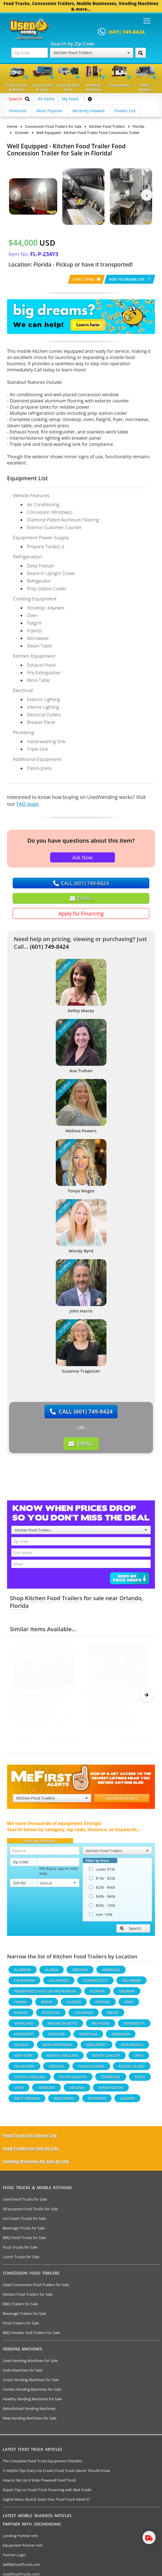  What do you see at coordinates (56, 2036) in the screenshot?
I see `Missouri` at bounding box center [56, 2036].